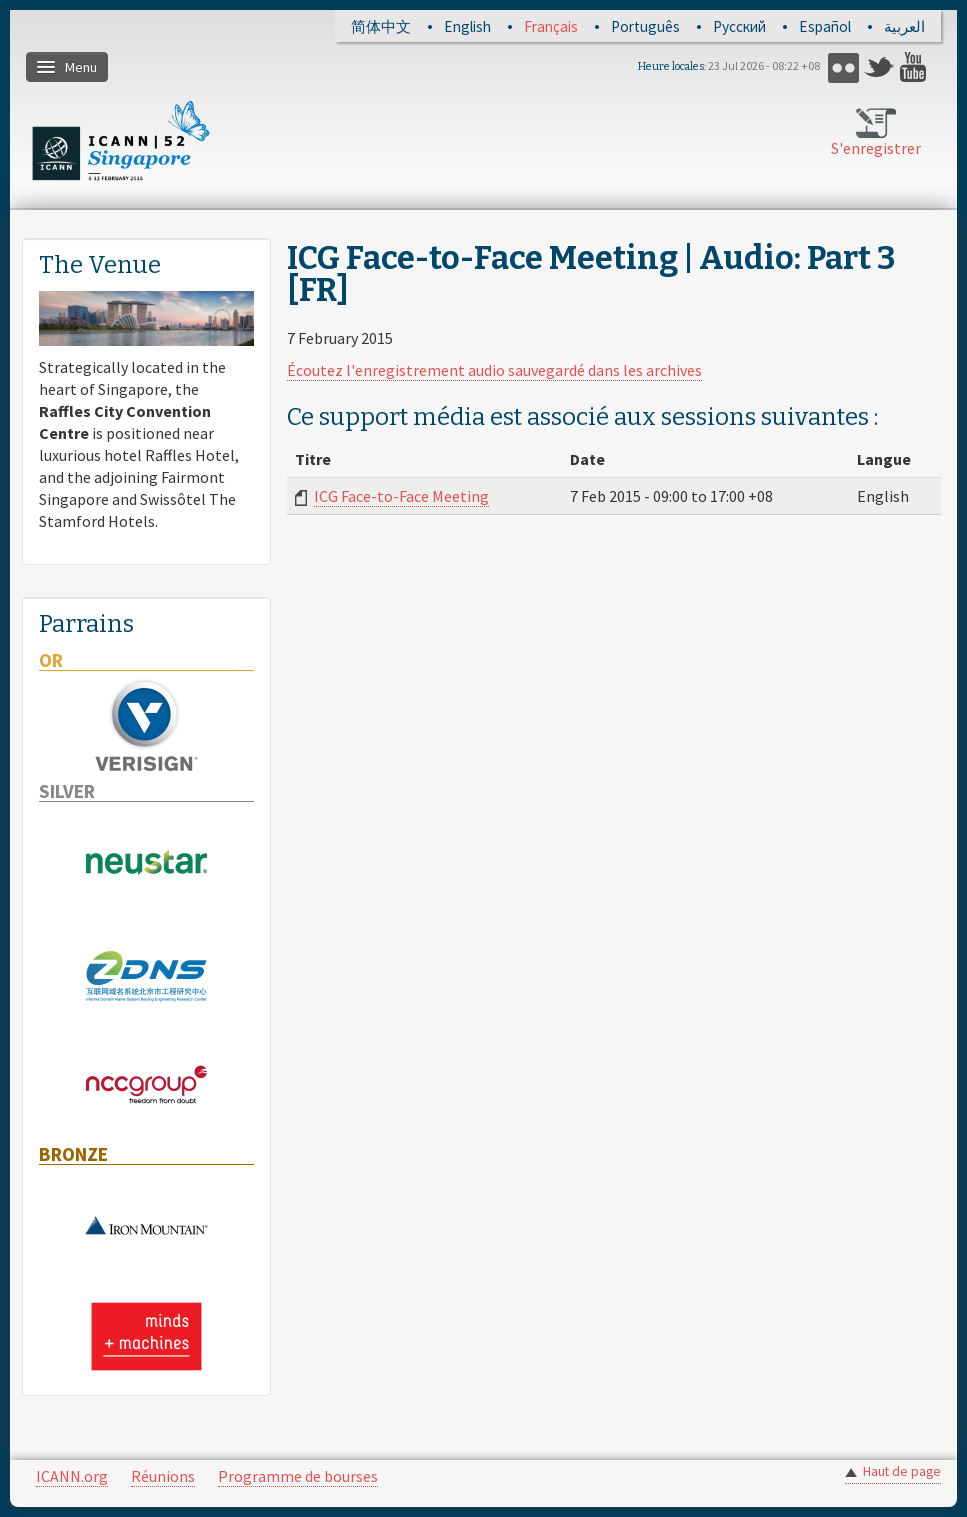 The width and height of the screenshot is (967, 1517). I want to click on Programme de bourses, so click(298, 1476).